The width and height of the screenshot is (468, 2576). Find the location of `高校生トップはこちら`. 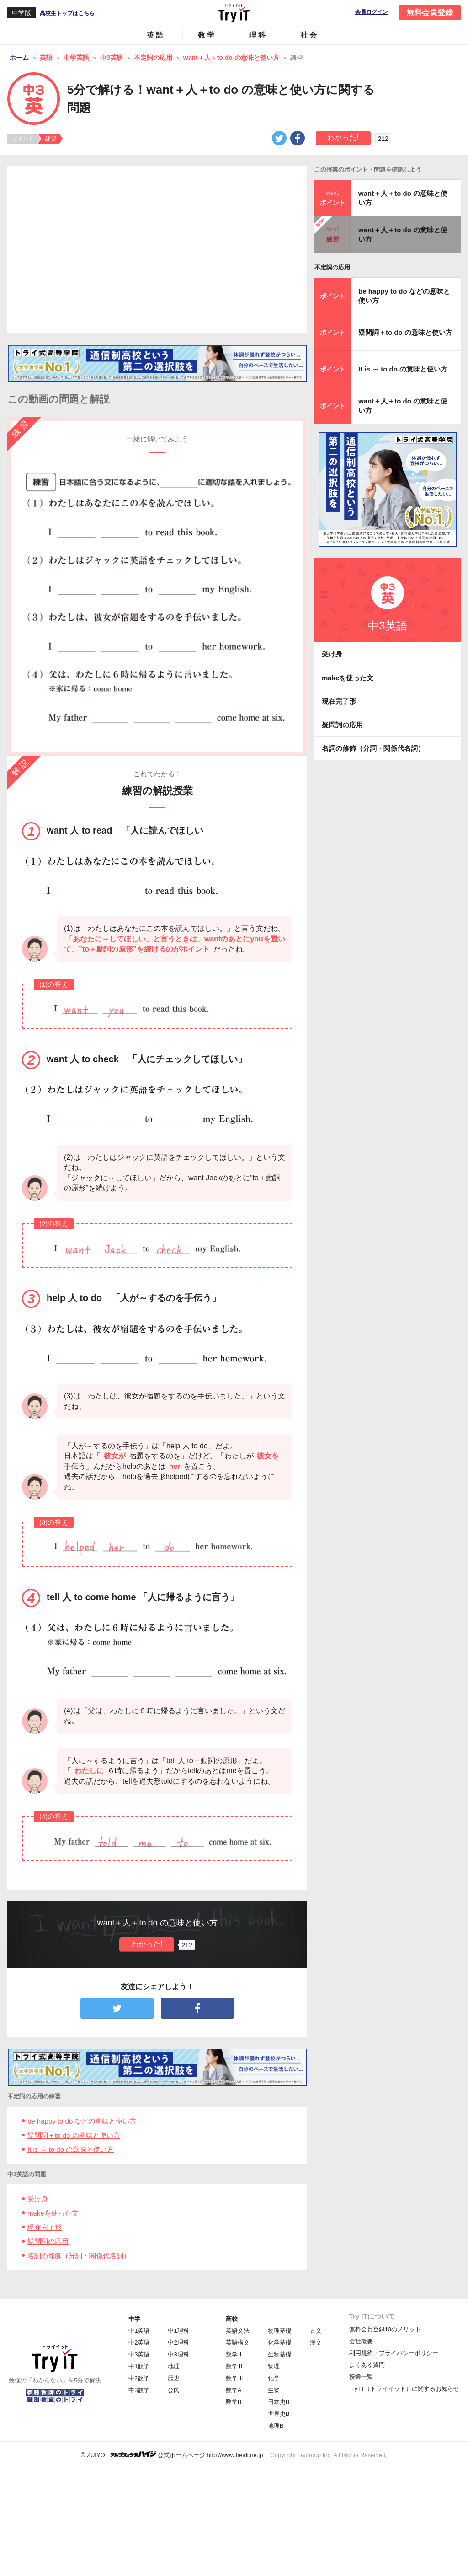

高校生トップはこちら is located at coordinates (67, 13).